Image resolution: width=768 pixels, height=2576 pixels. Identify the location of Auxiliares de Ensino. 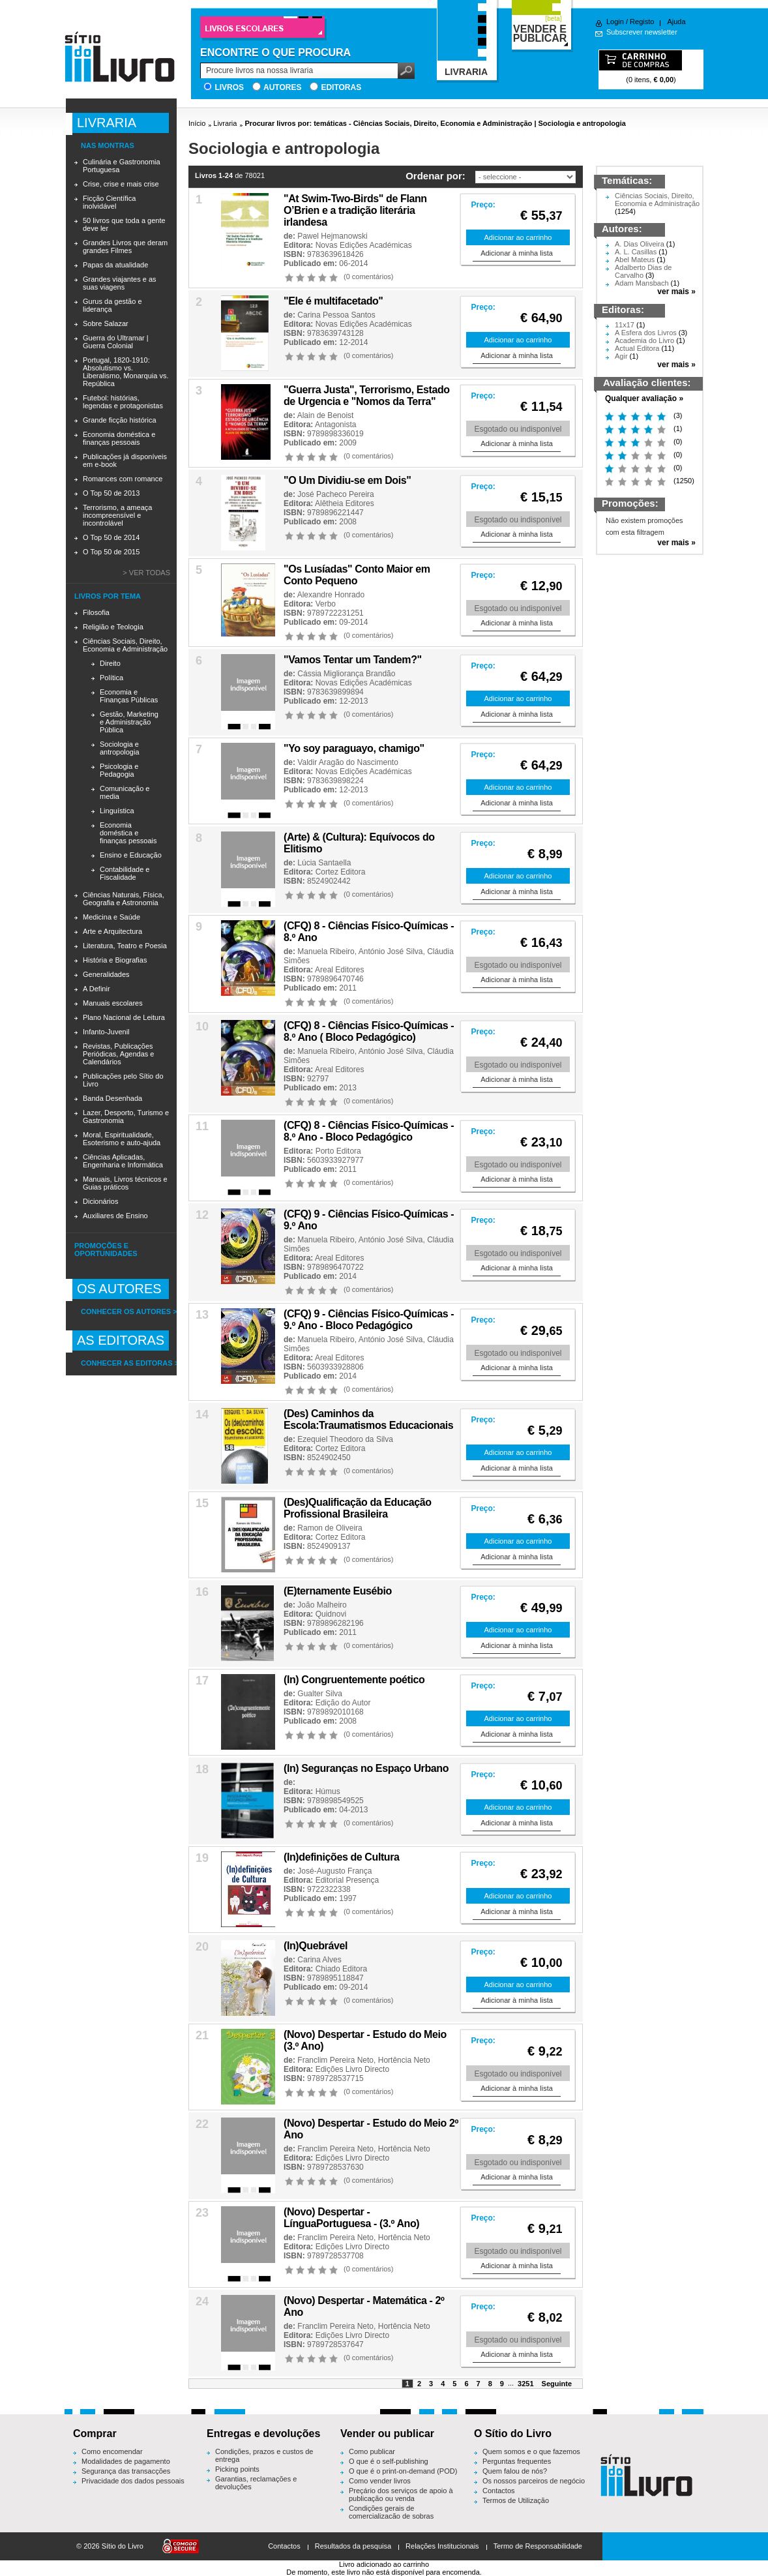
(115, 1216).